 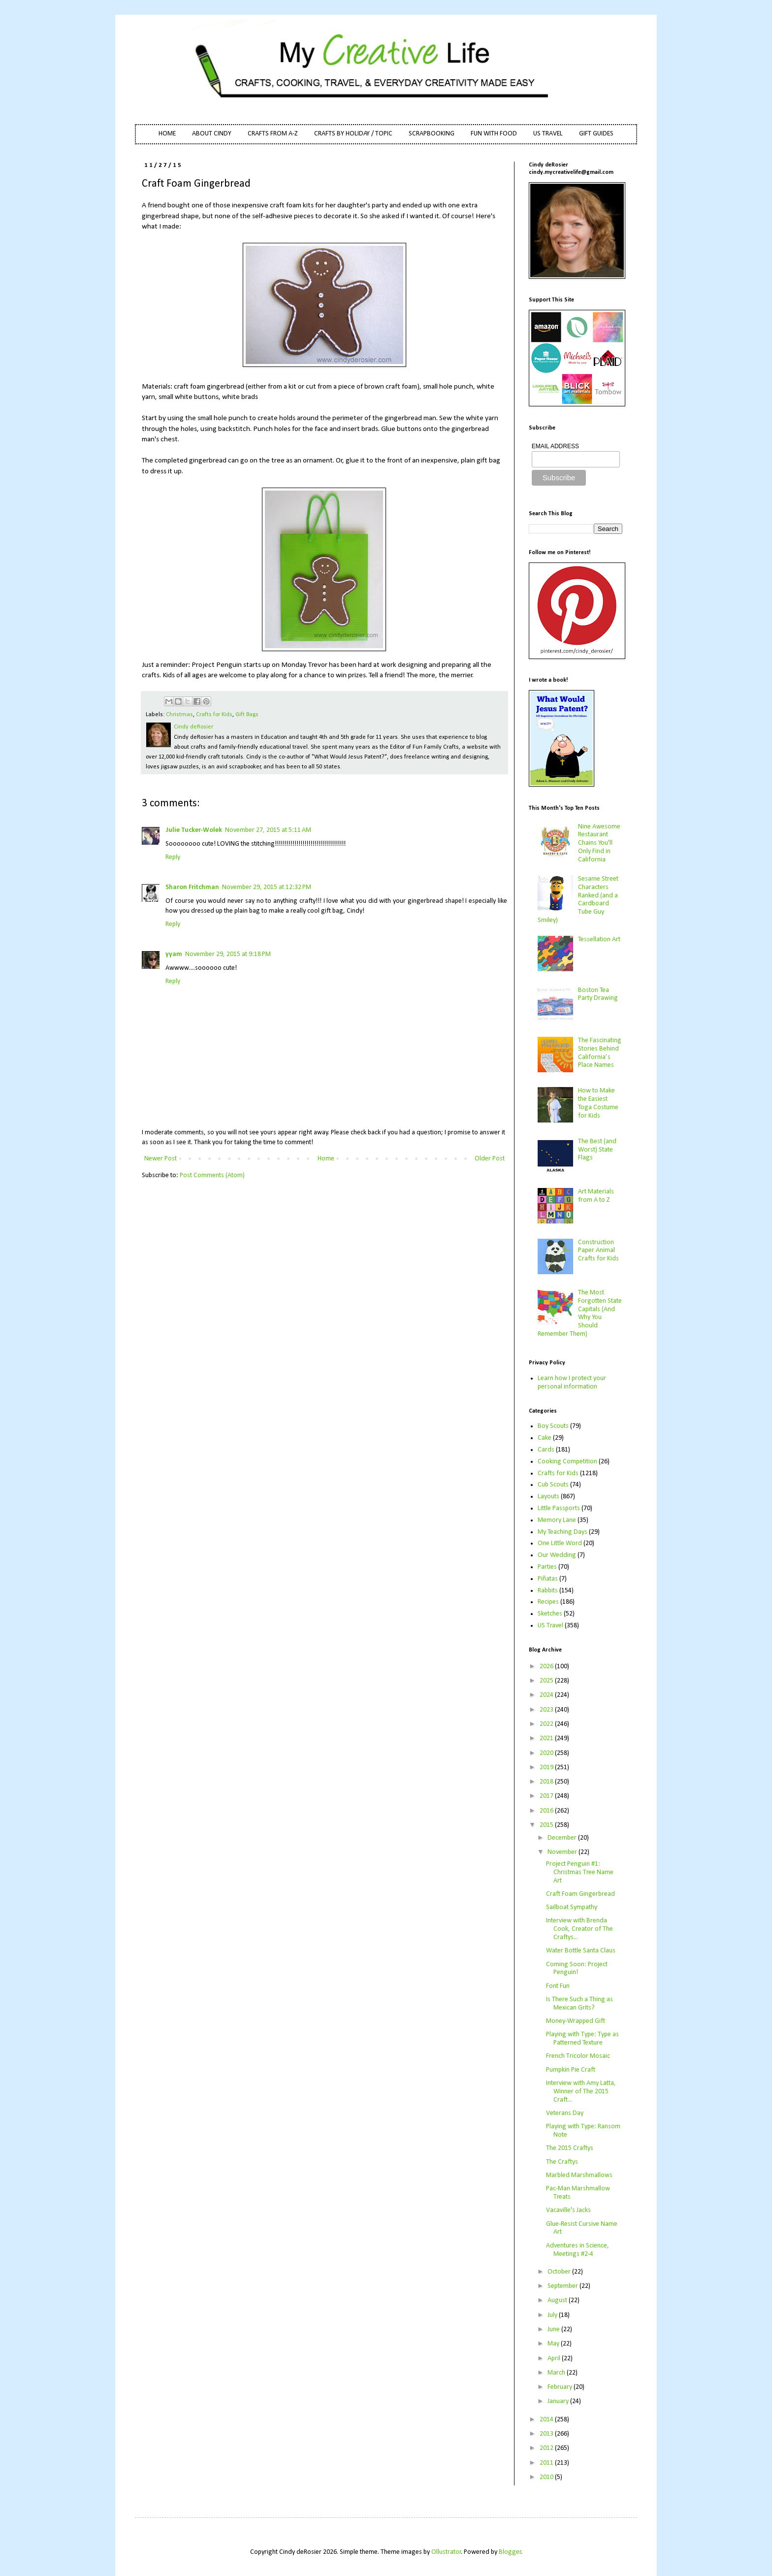 I want to click on Money-Wrapped Gift, so click(x=575, y=2021).